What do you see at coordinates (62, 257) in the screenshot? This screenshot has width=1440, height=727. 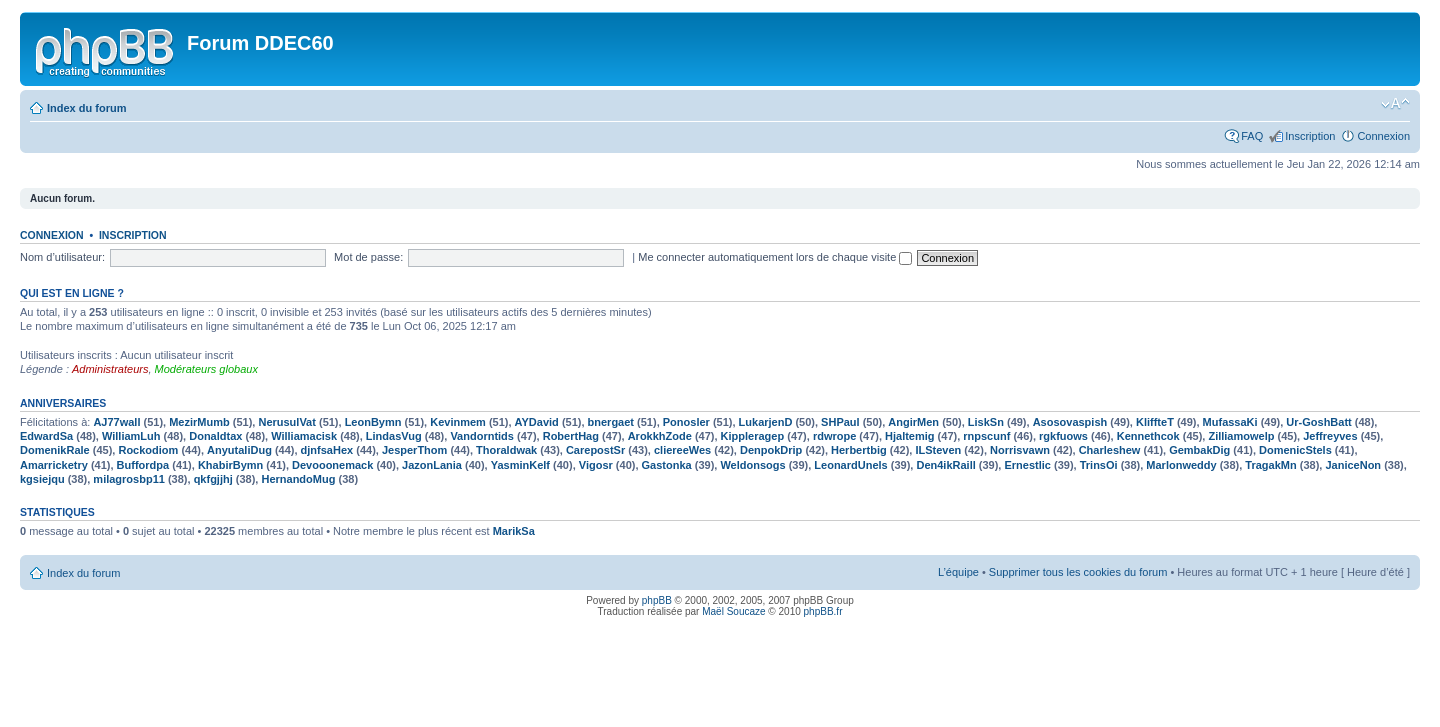 I see `Nom d’utilisateur:` at bounding box center [62, 257].